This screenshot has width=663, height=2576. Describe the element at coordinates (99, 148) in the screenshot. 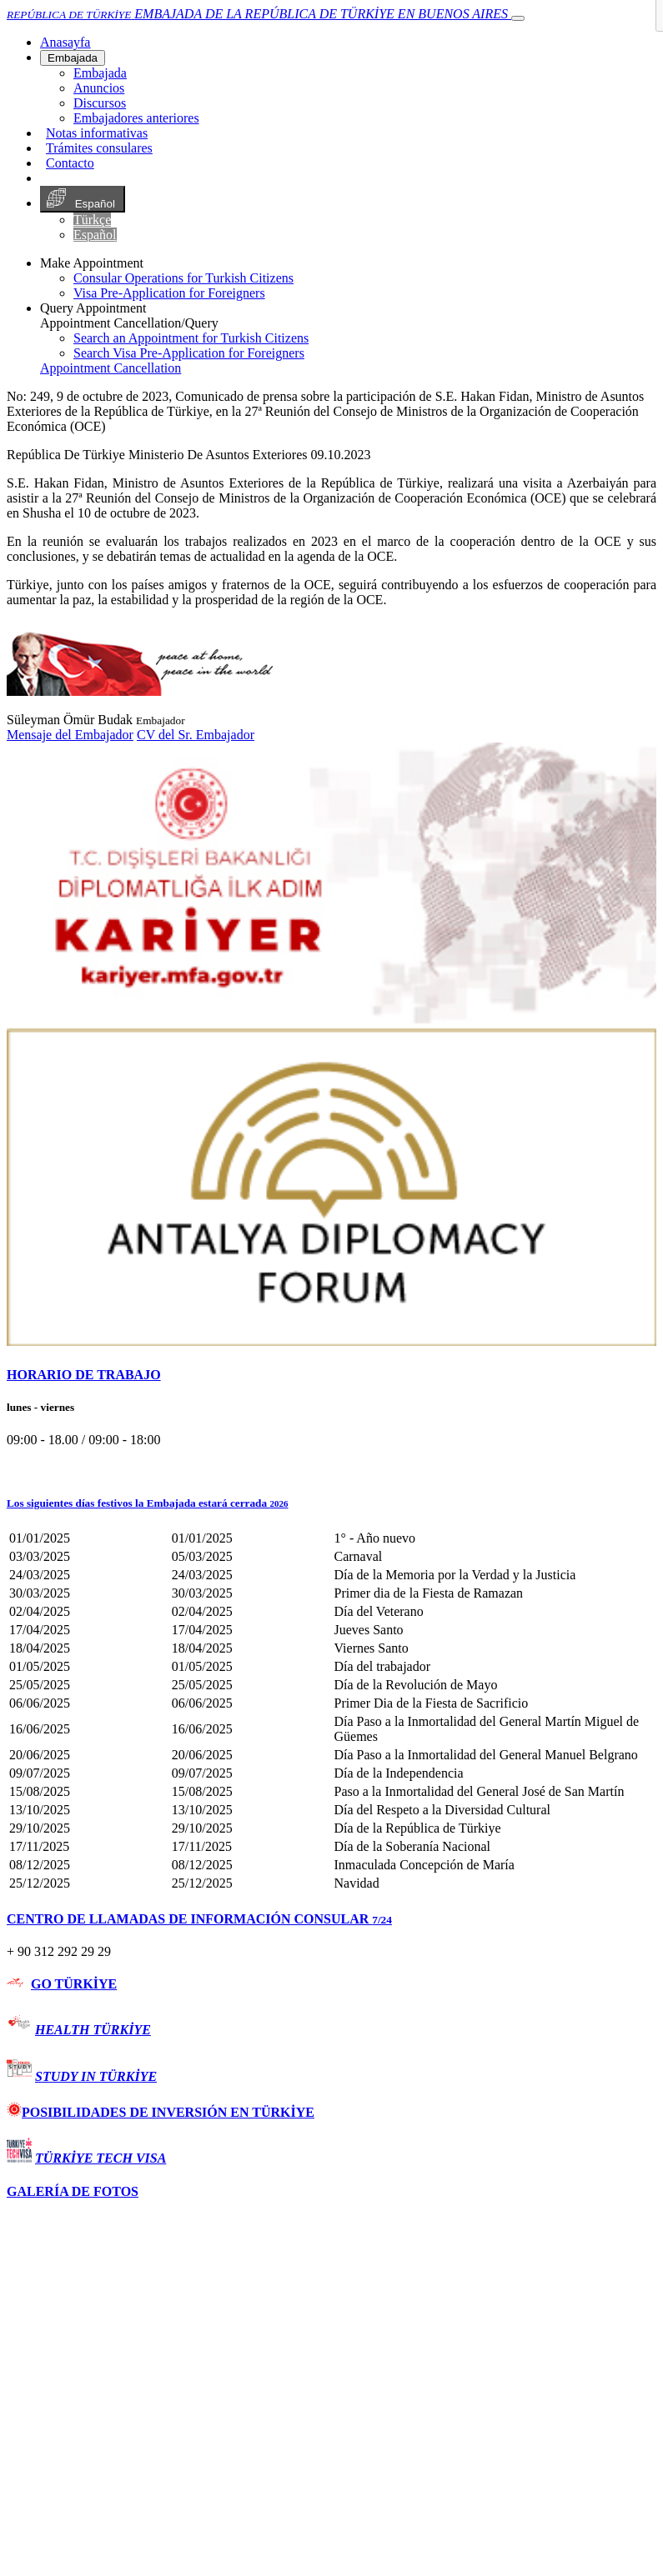

I see `Trámites consulares` at that location.